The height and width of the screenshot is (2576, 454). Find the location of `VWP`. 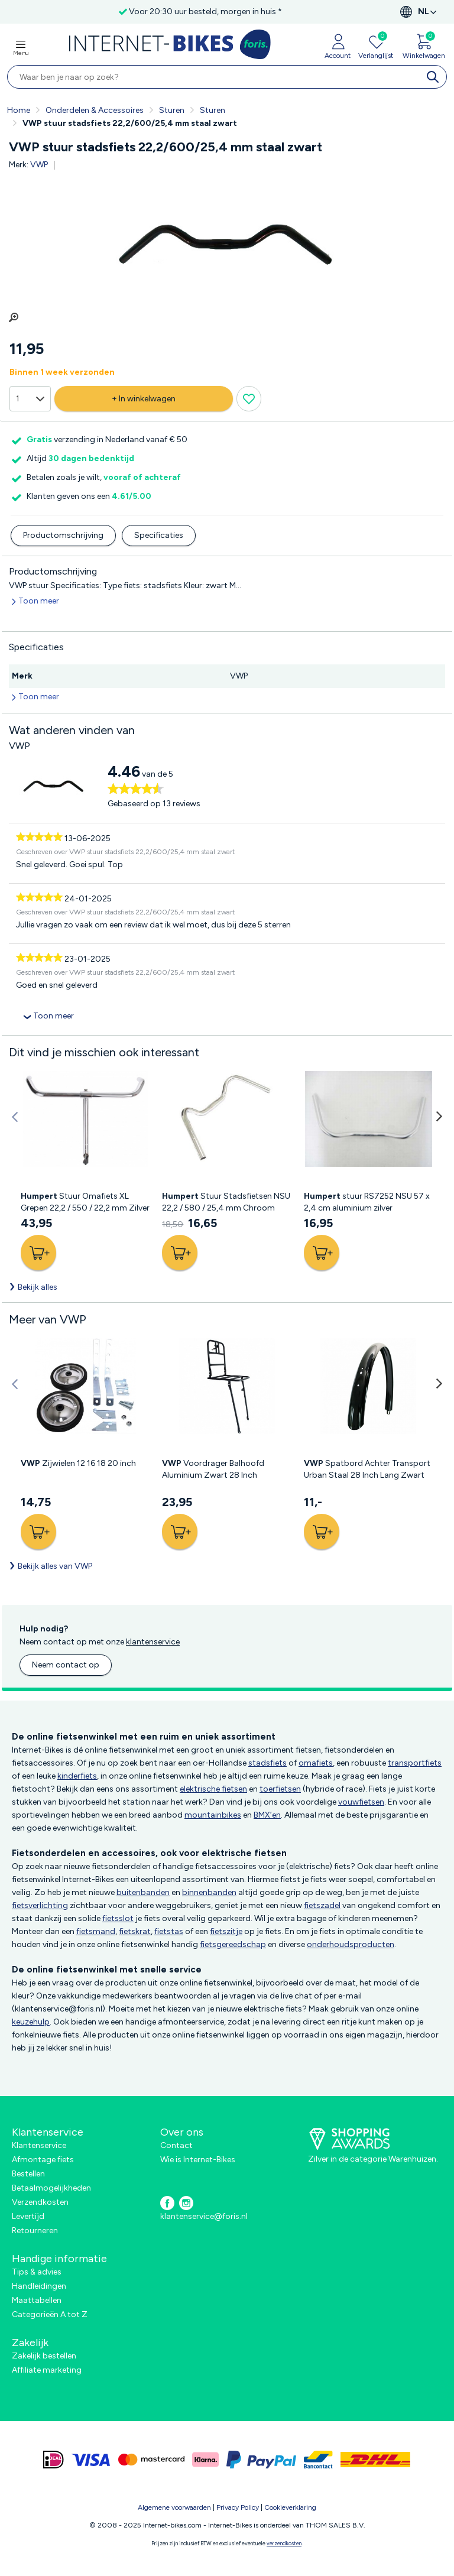

VWP is located at coordinates (39, 165).